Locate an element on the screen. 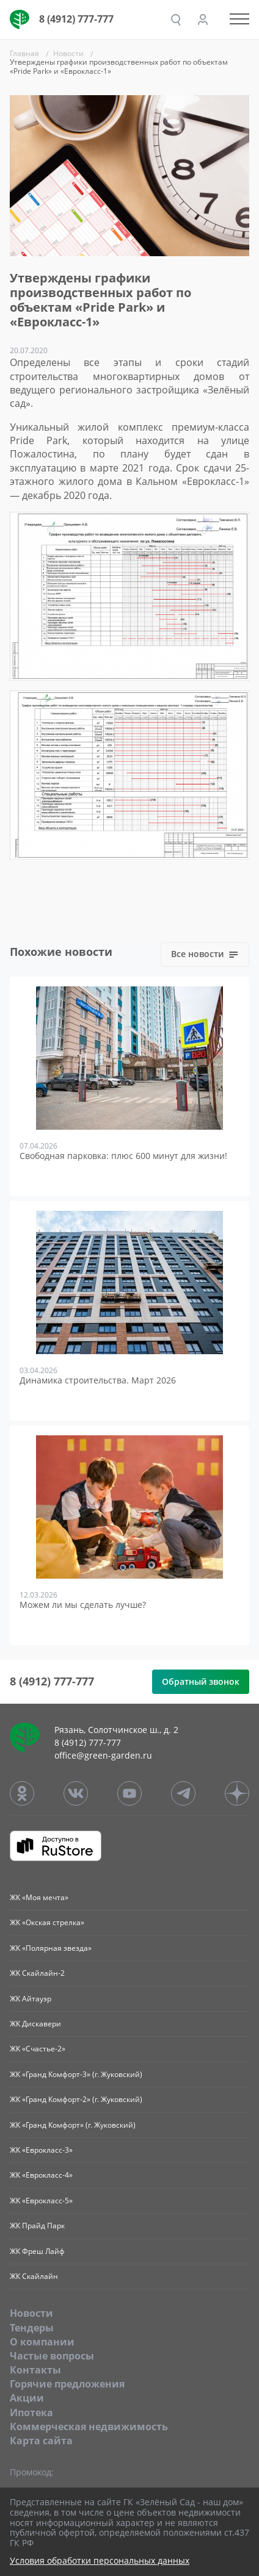 Image resolution: width=259 pixels, height=2576 pixels. 8 (4912) 777-777 is located at coordinates (76, 19).